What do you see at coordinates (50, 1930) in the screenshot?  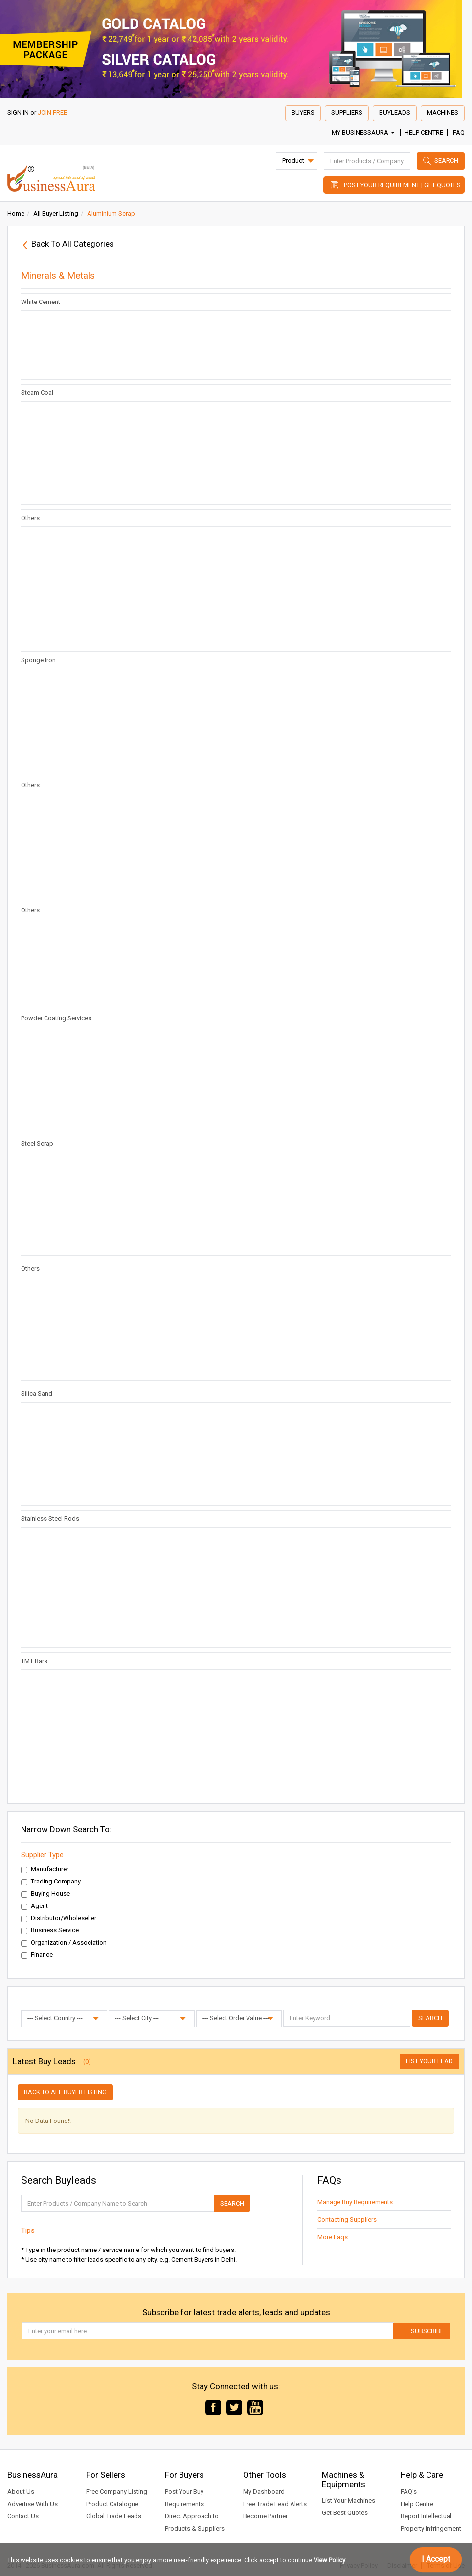 I see `Business Service` at bounding box center [50, 1930].